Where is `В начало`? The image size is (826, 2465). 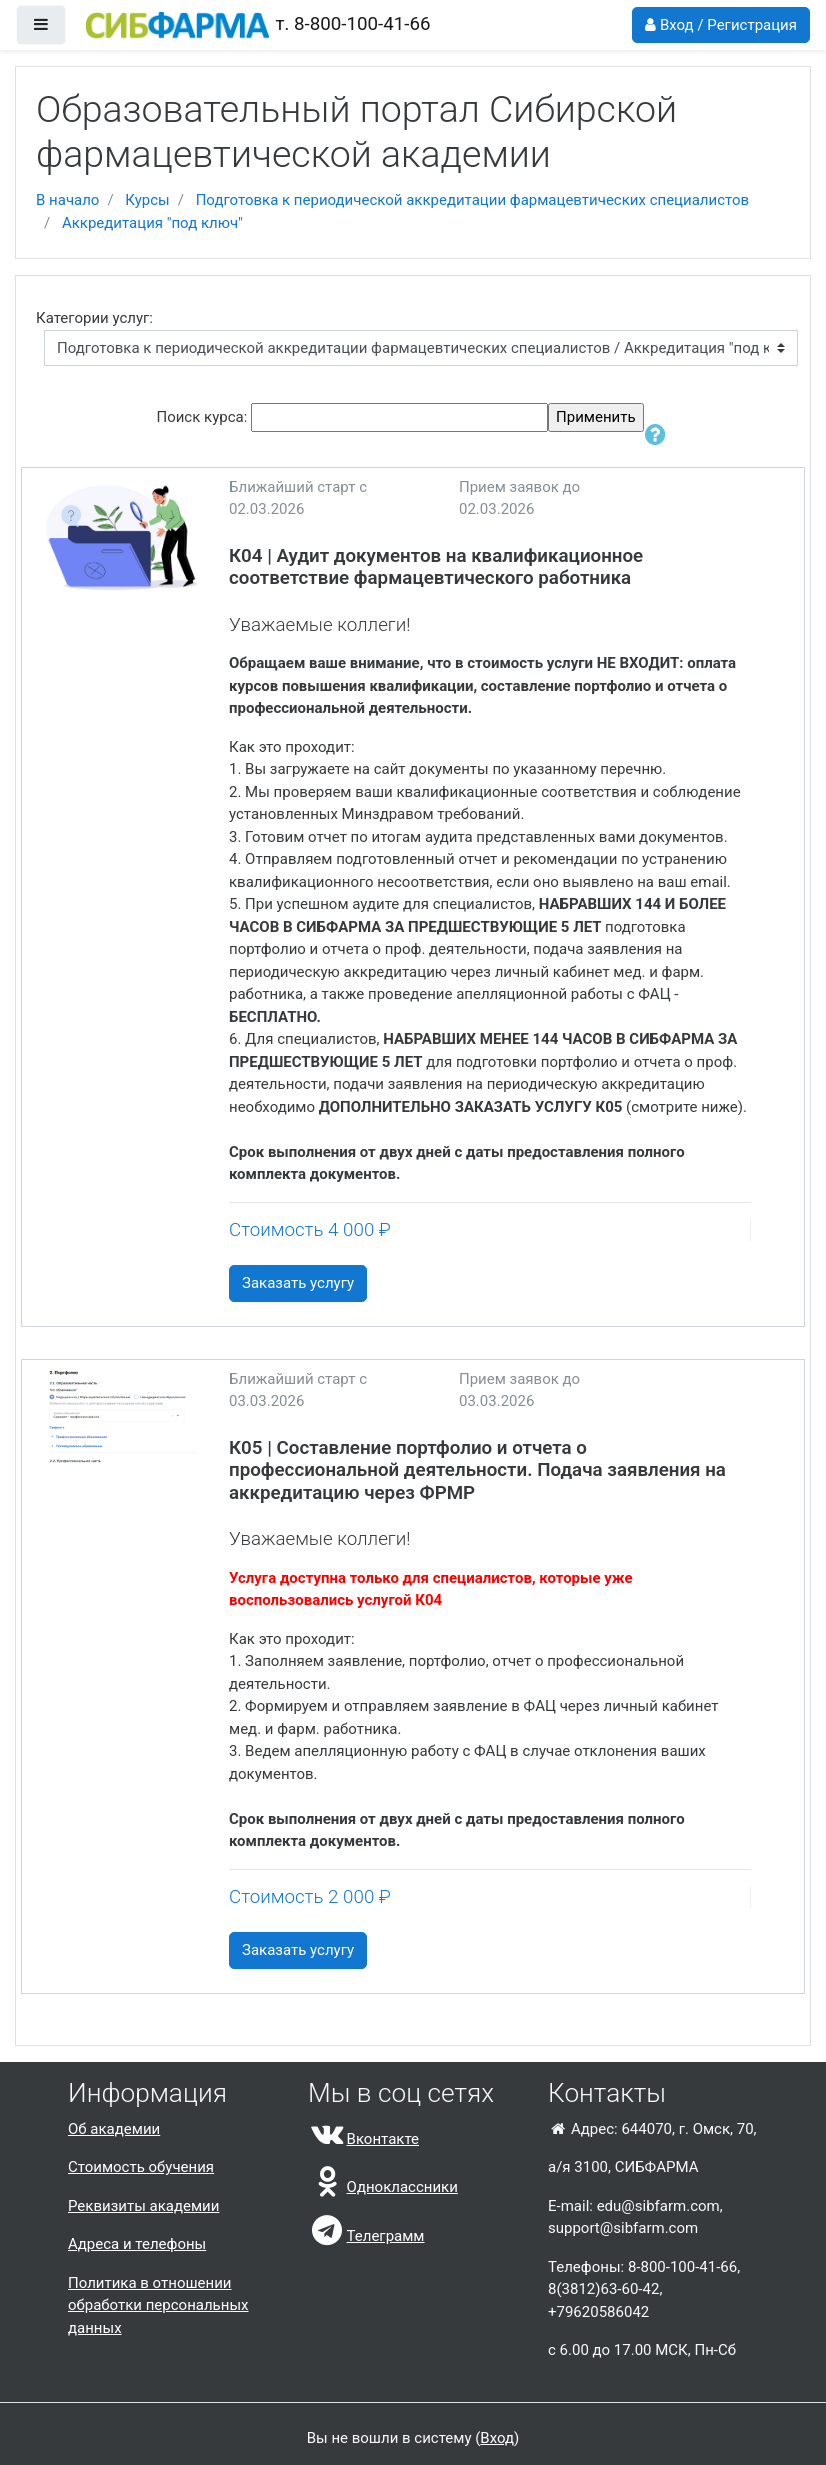
В начало is located at coordinates (67, 200).